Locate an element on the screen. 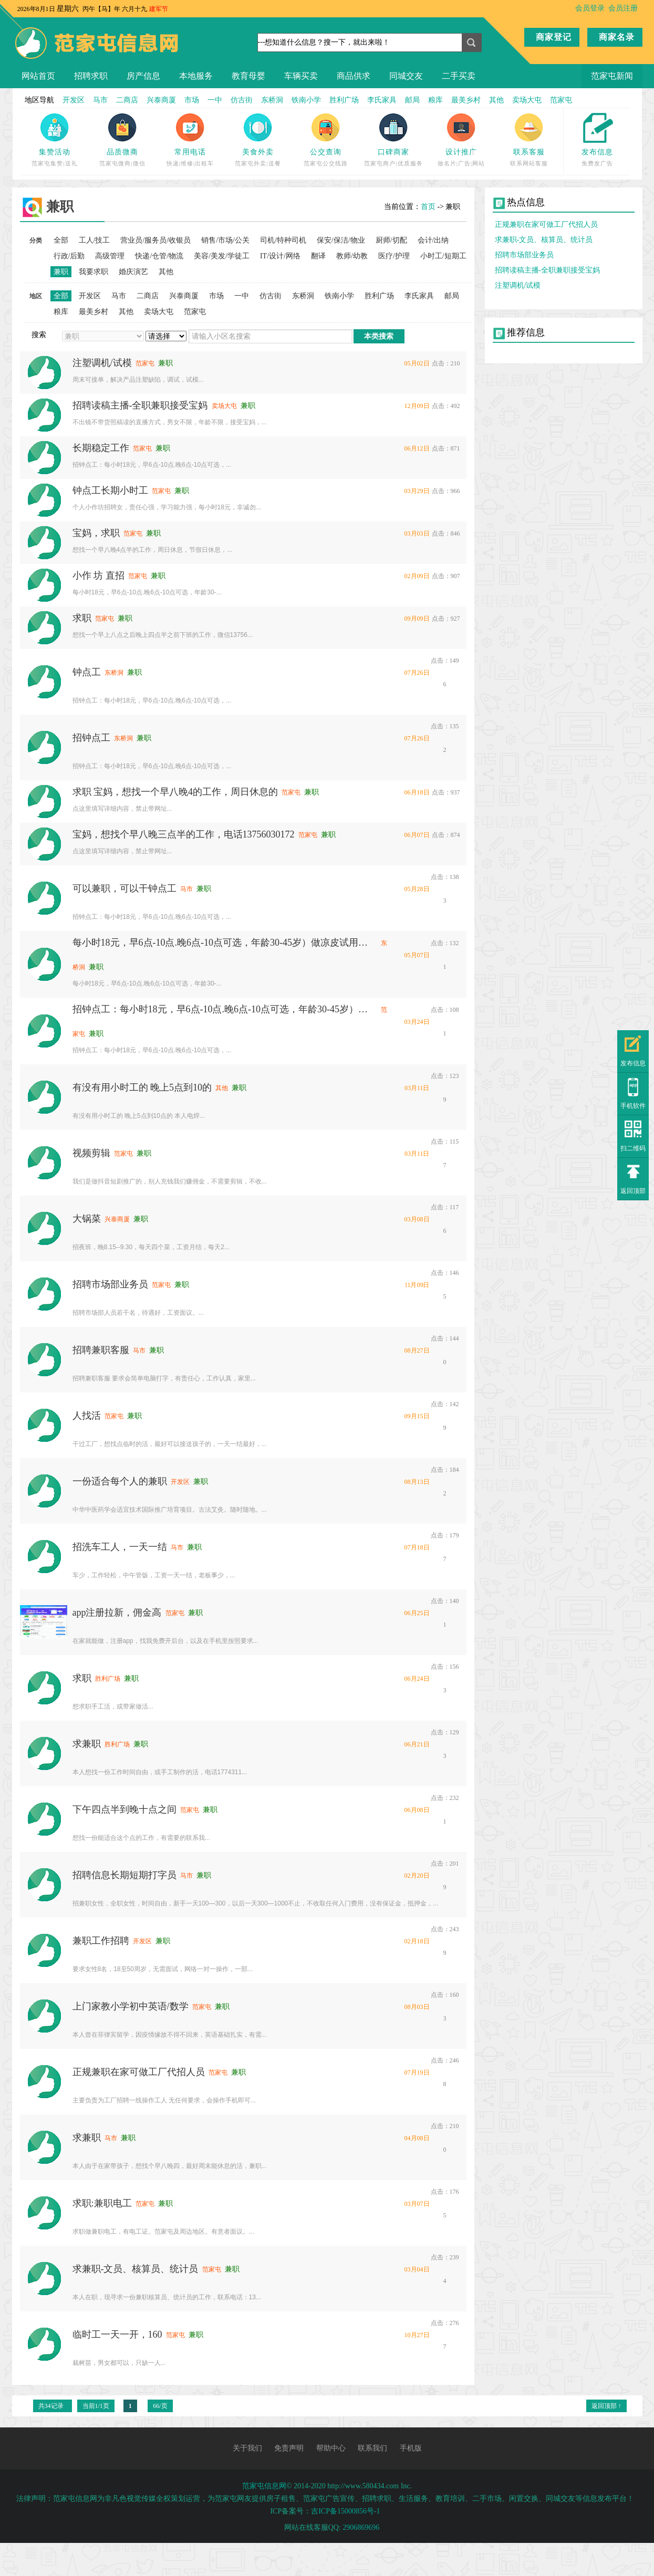  可以兼职，可以干钟点工 is located at coordinates (124, 888).